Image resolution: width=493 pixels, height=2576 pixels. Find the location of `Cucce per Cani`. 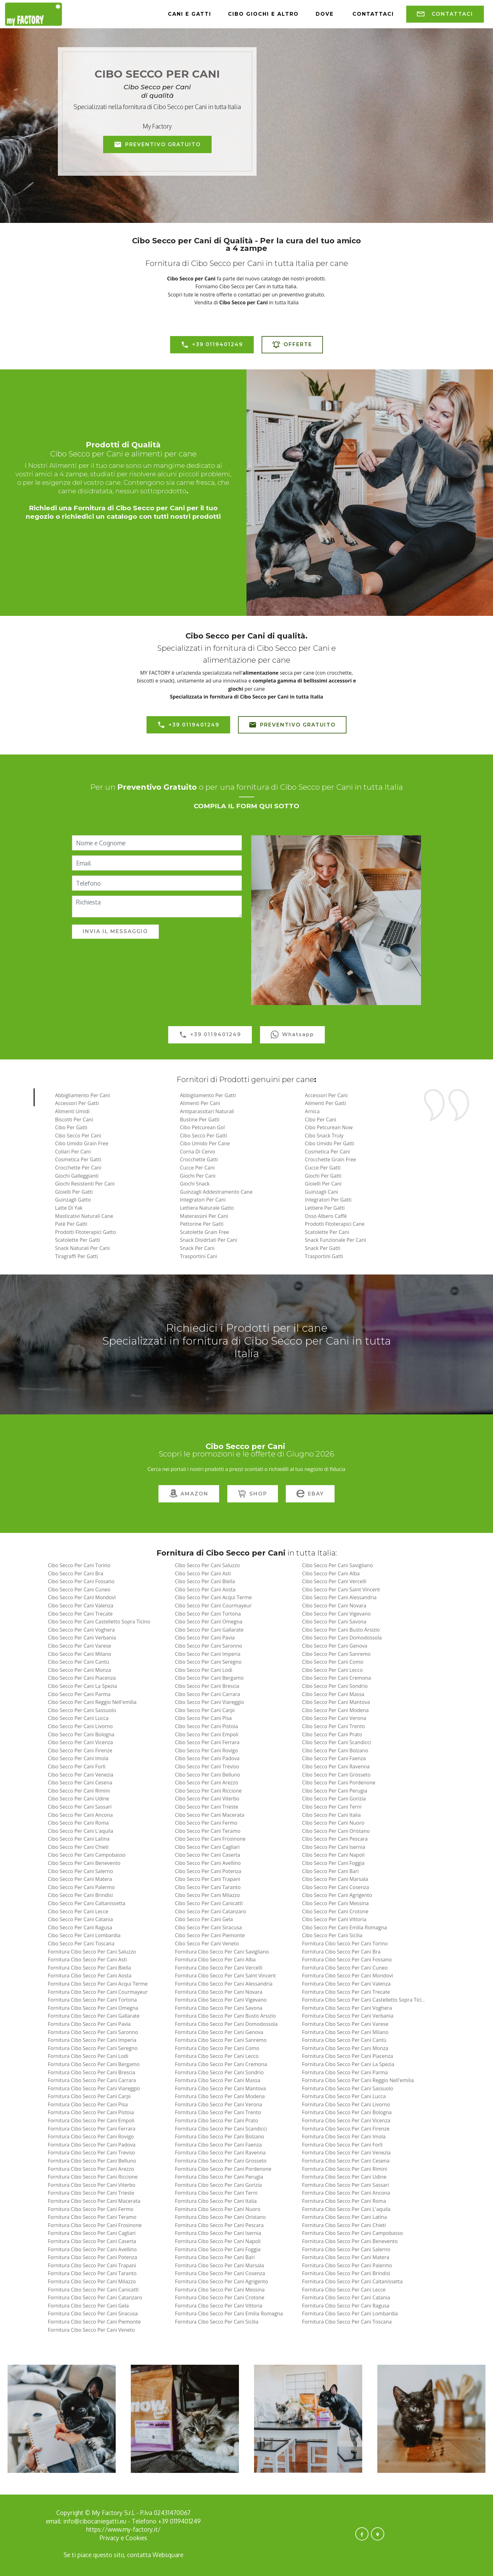

Cucce per Cani is located at coordinates (197, 1167).